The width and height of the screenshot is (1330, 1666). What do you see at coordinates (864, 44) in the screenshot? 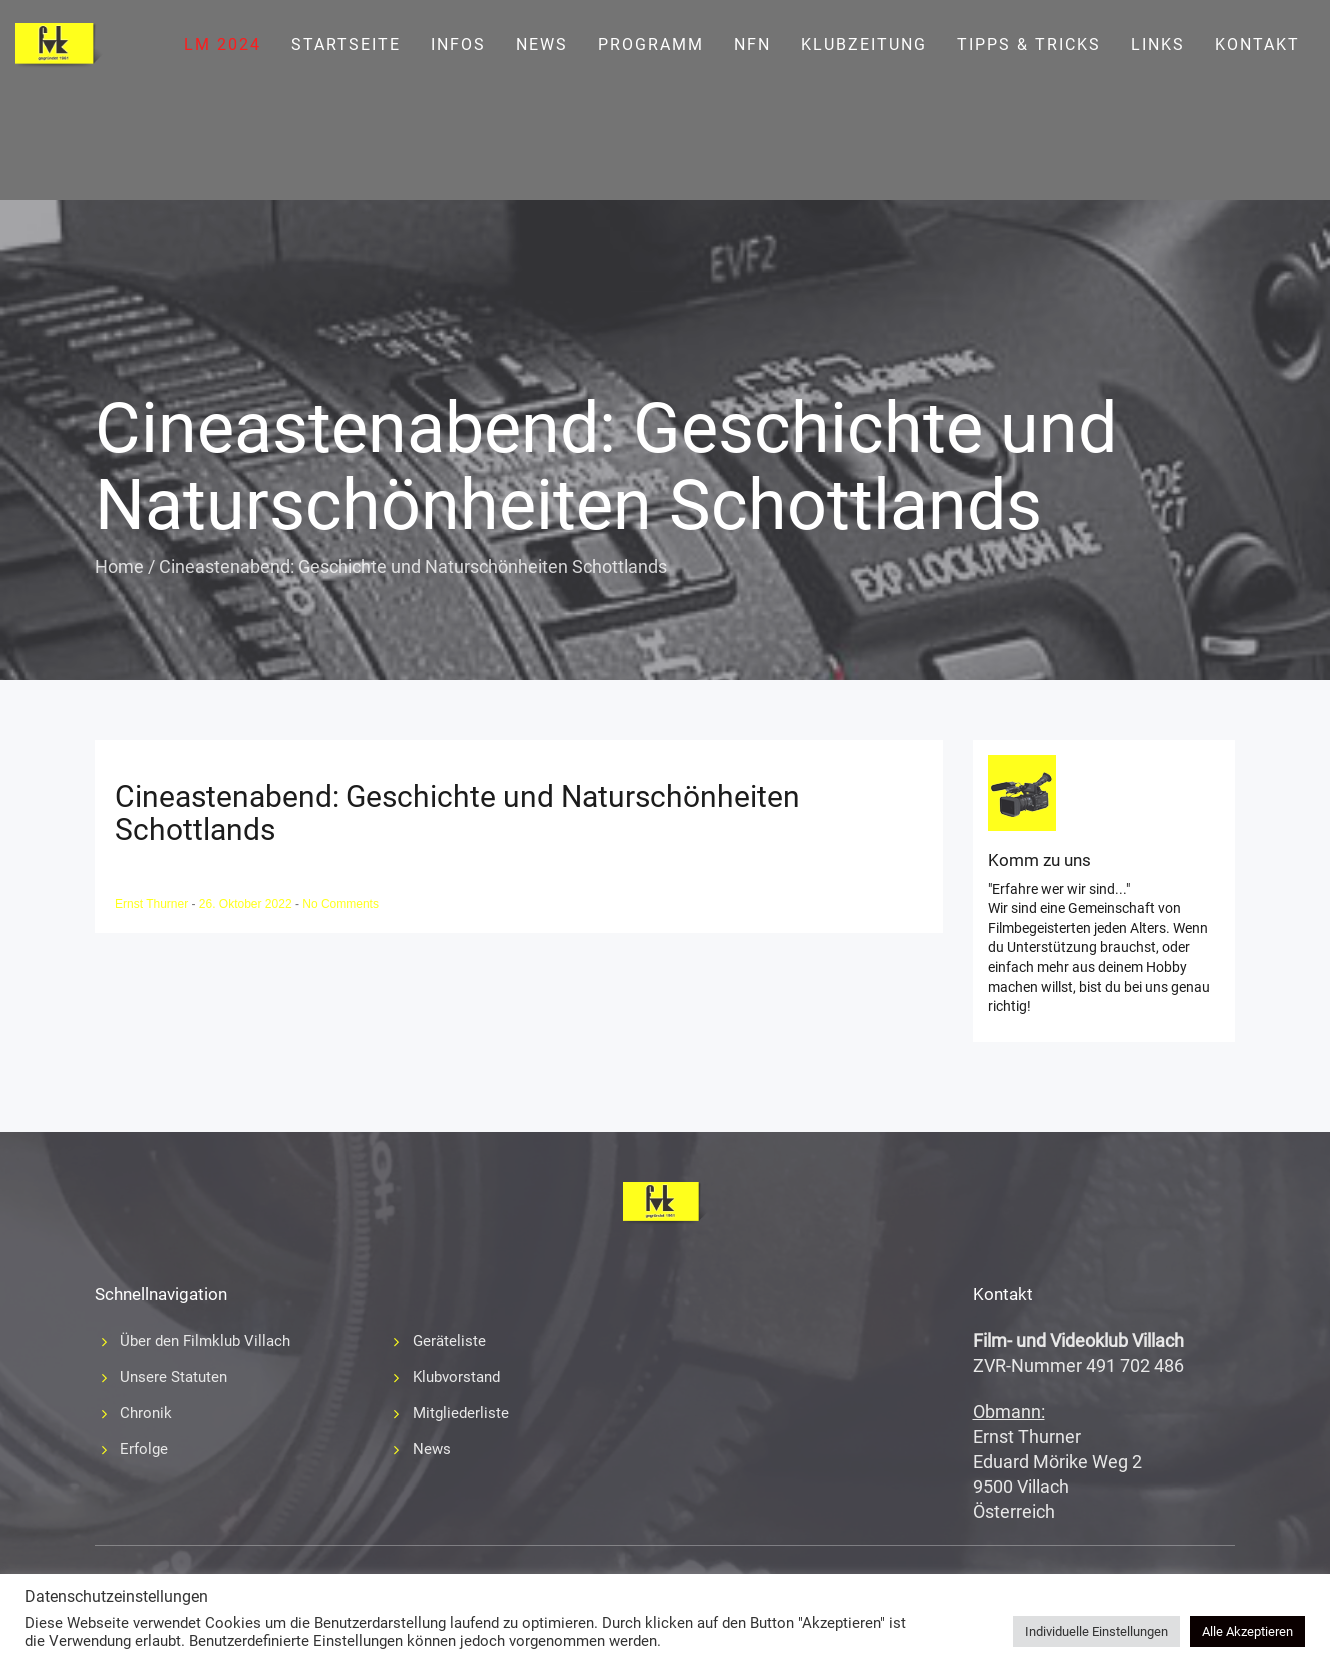
I see `Klubzeitung` at bounding box center [864, 44].